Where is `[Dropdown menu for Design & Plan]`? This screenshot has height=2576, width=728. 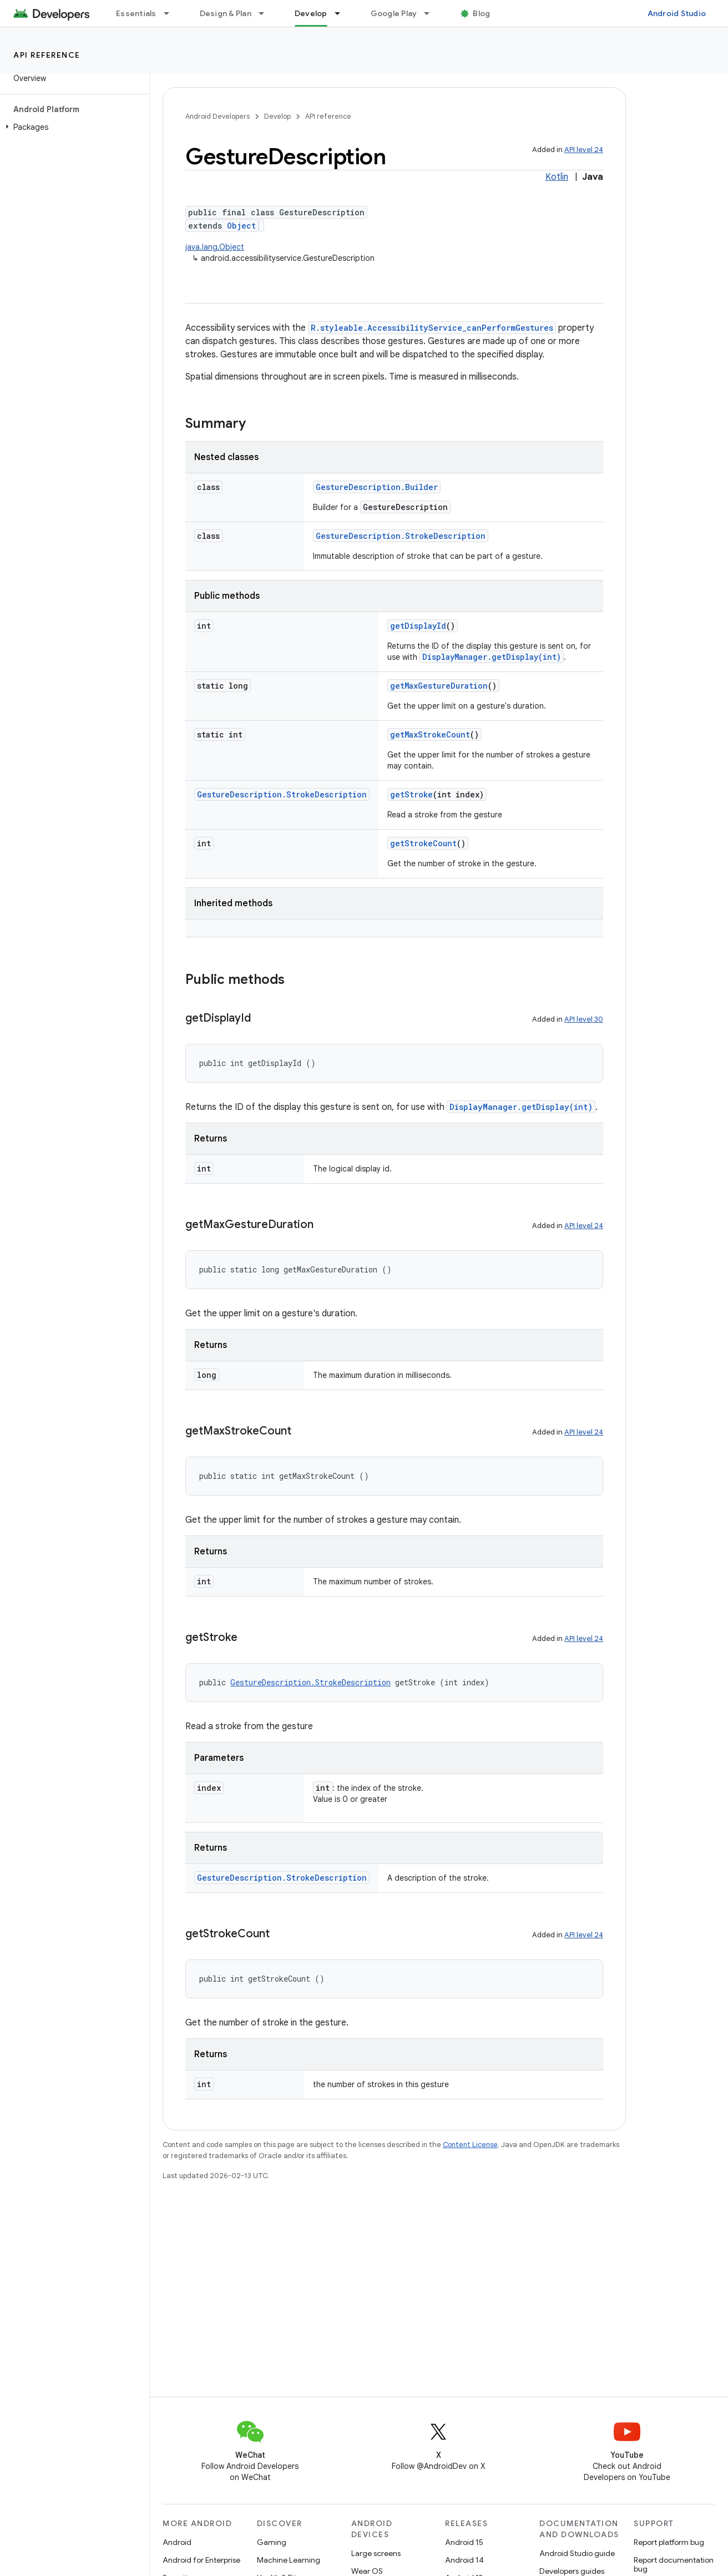
[Dropdown menu for Design & Plan] is located at coordinates (266, 13).